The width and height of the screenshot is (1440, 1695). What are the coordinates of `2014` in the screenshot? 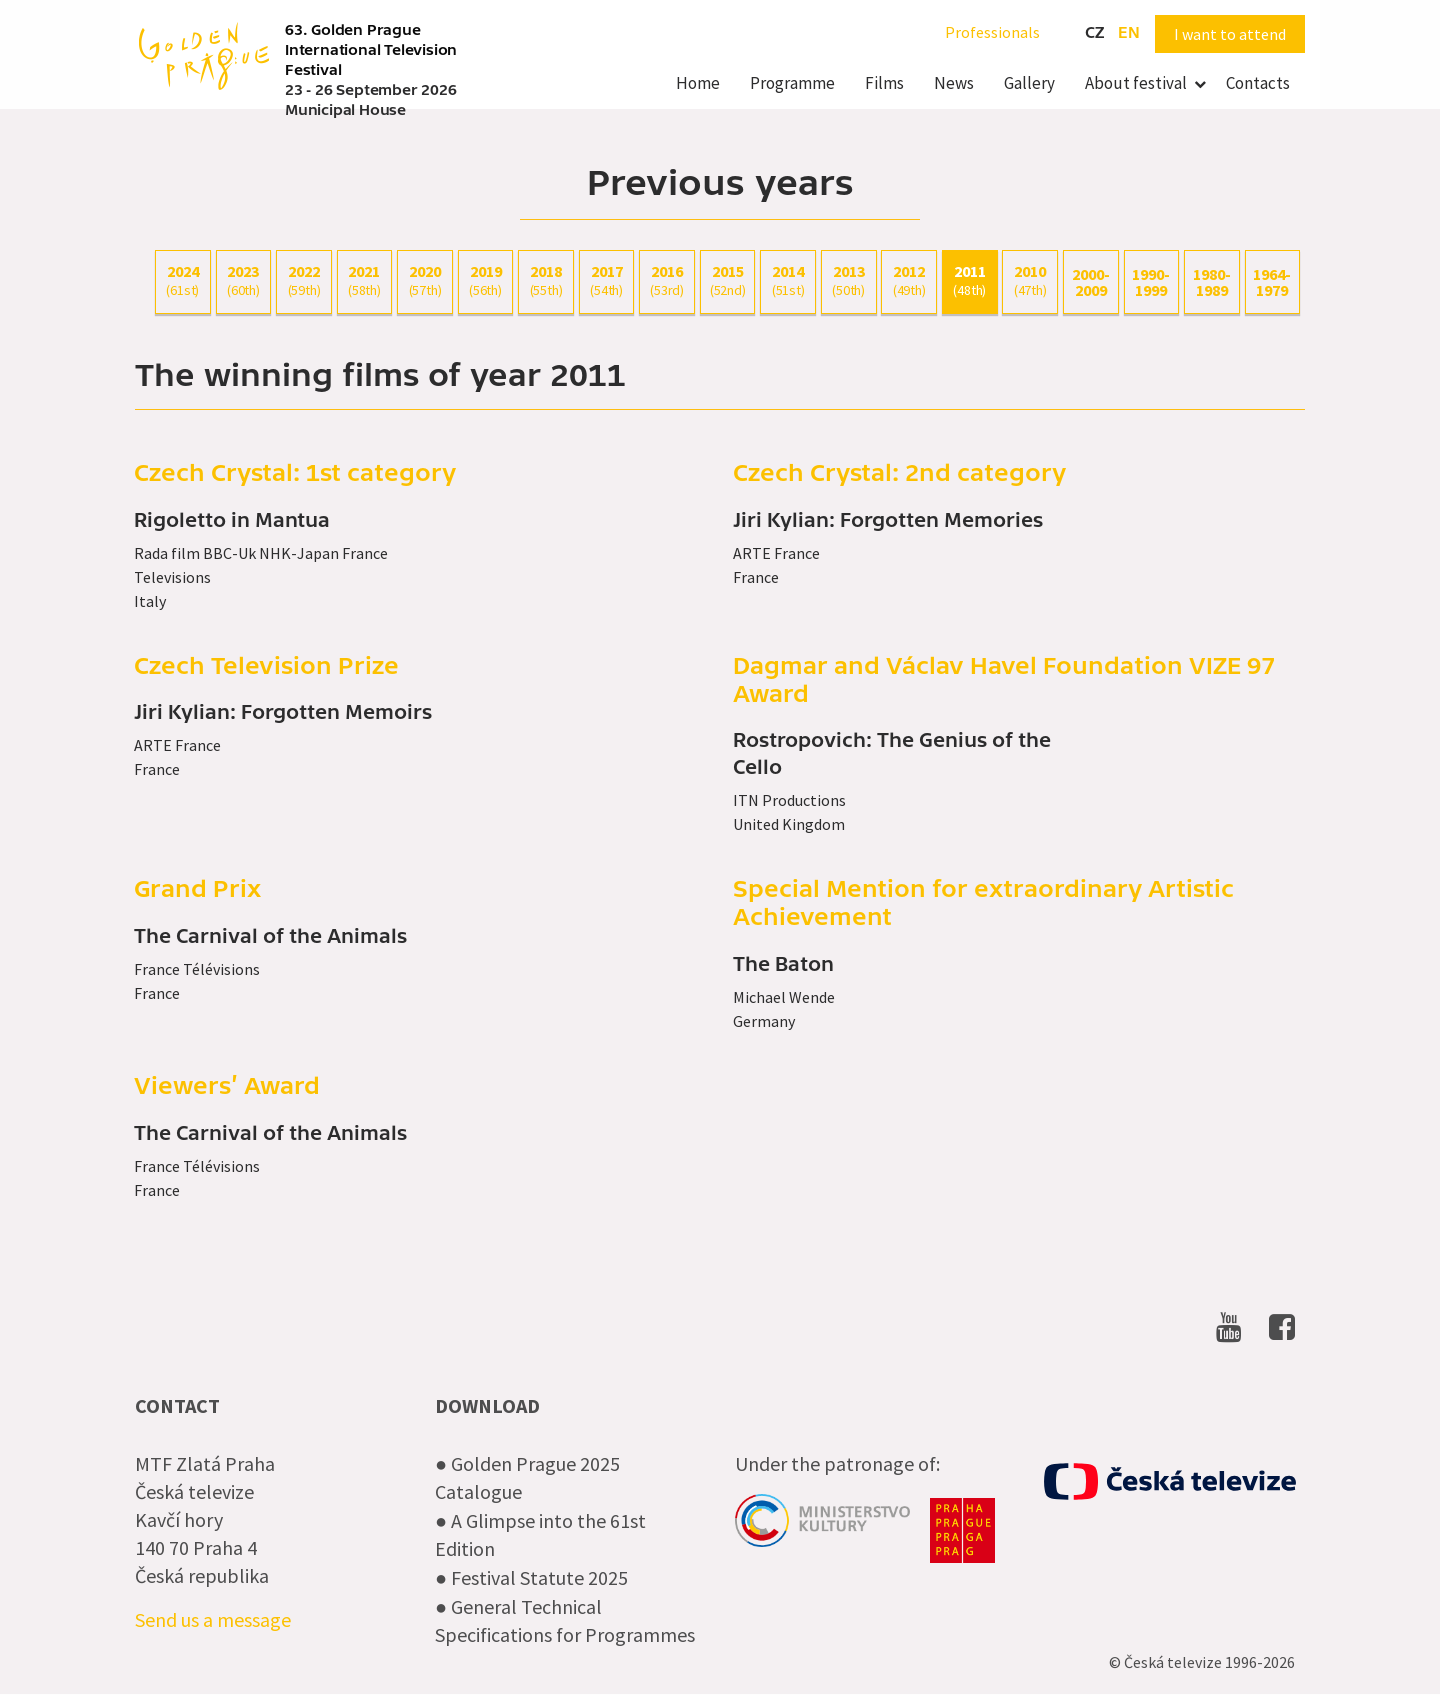 It's located at (788, 281).